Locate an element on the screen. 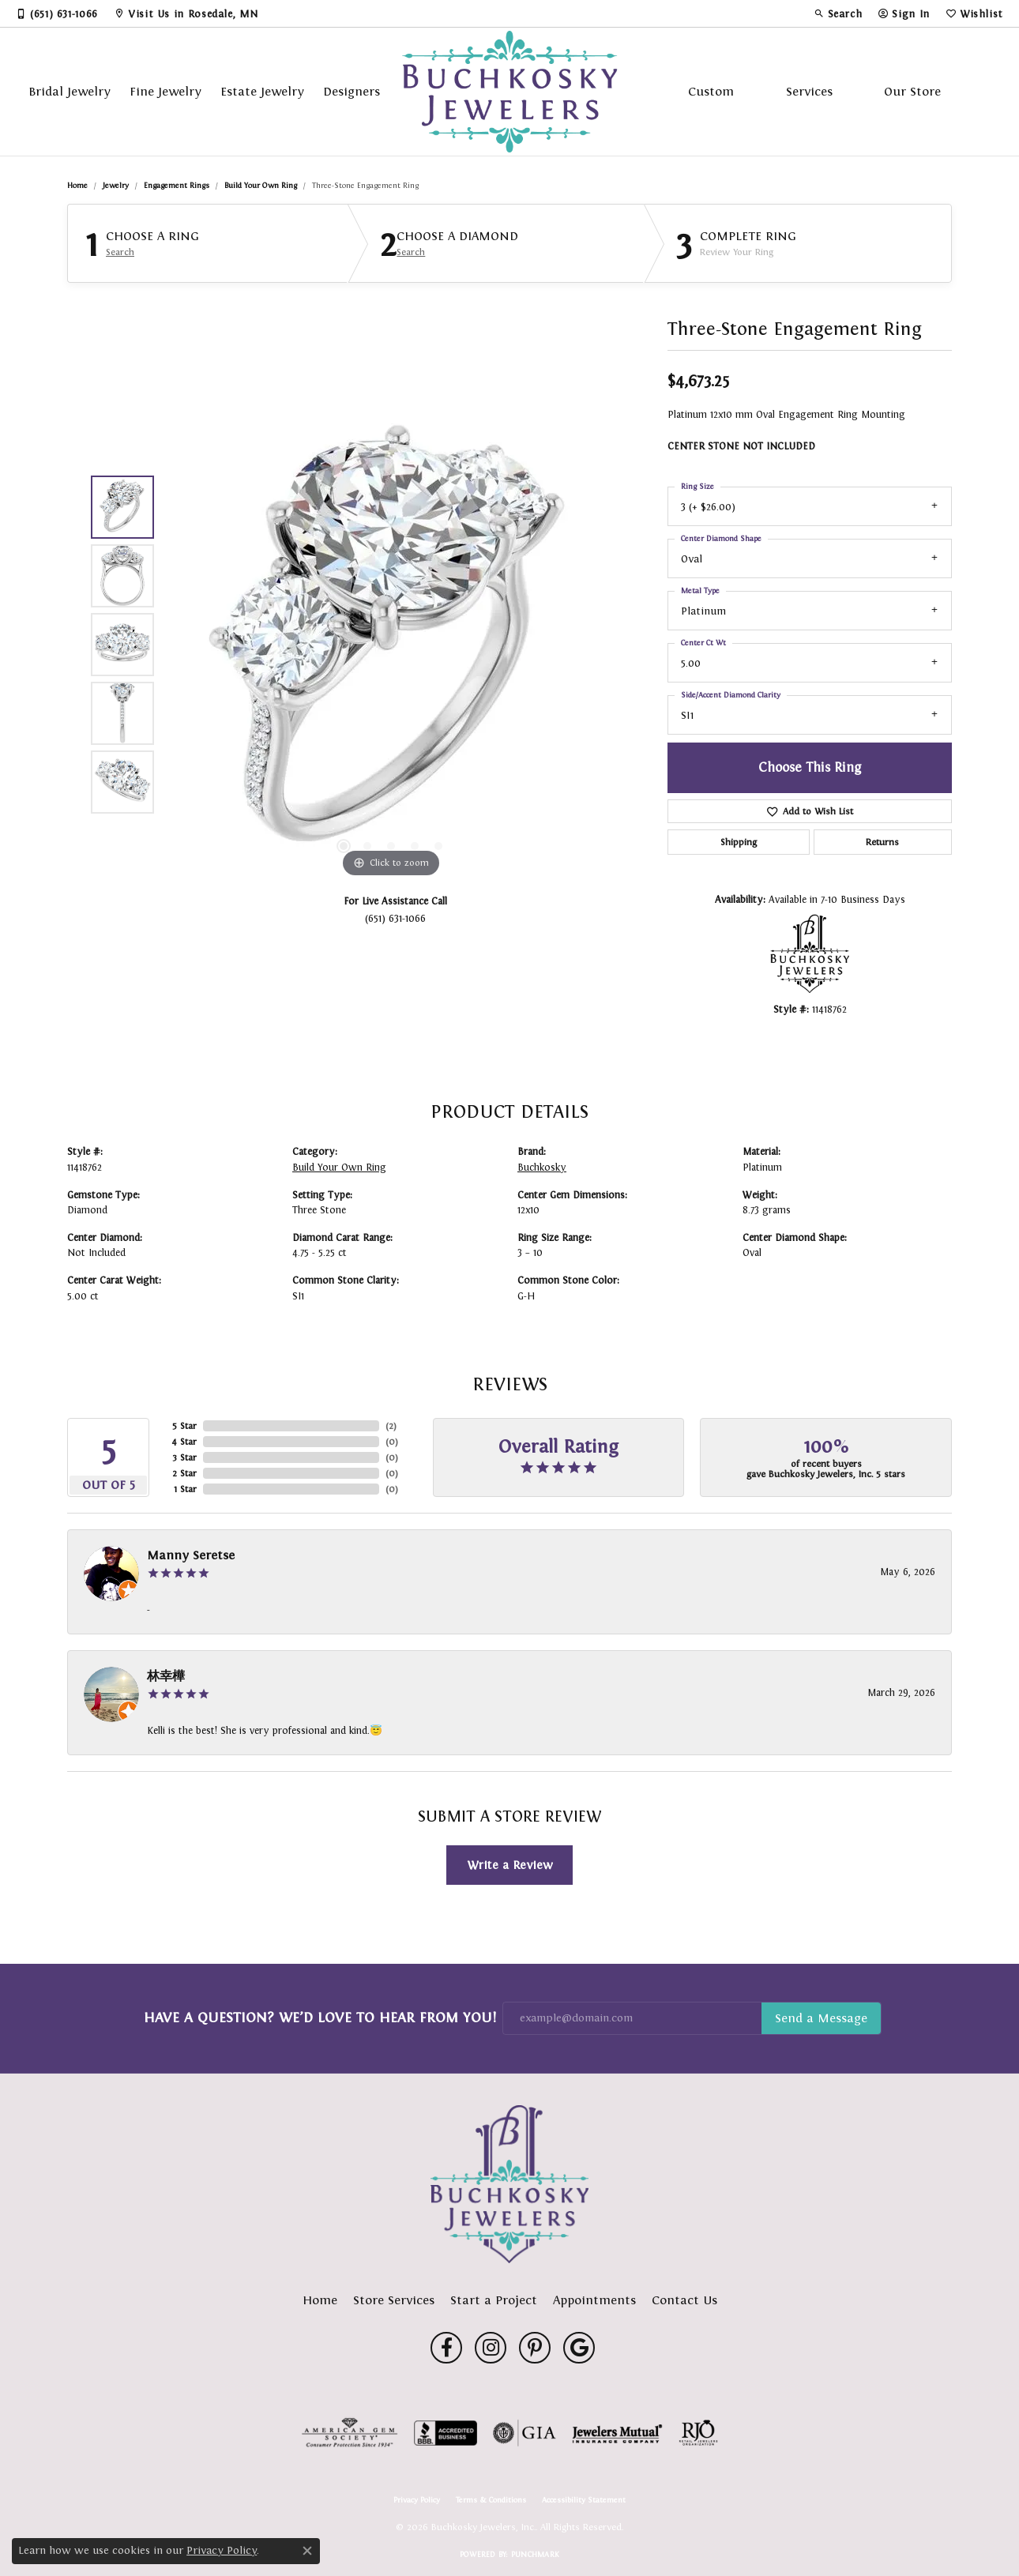 This screenshot has height=2576, width=1019. Services is located at coordinates (809, 91).